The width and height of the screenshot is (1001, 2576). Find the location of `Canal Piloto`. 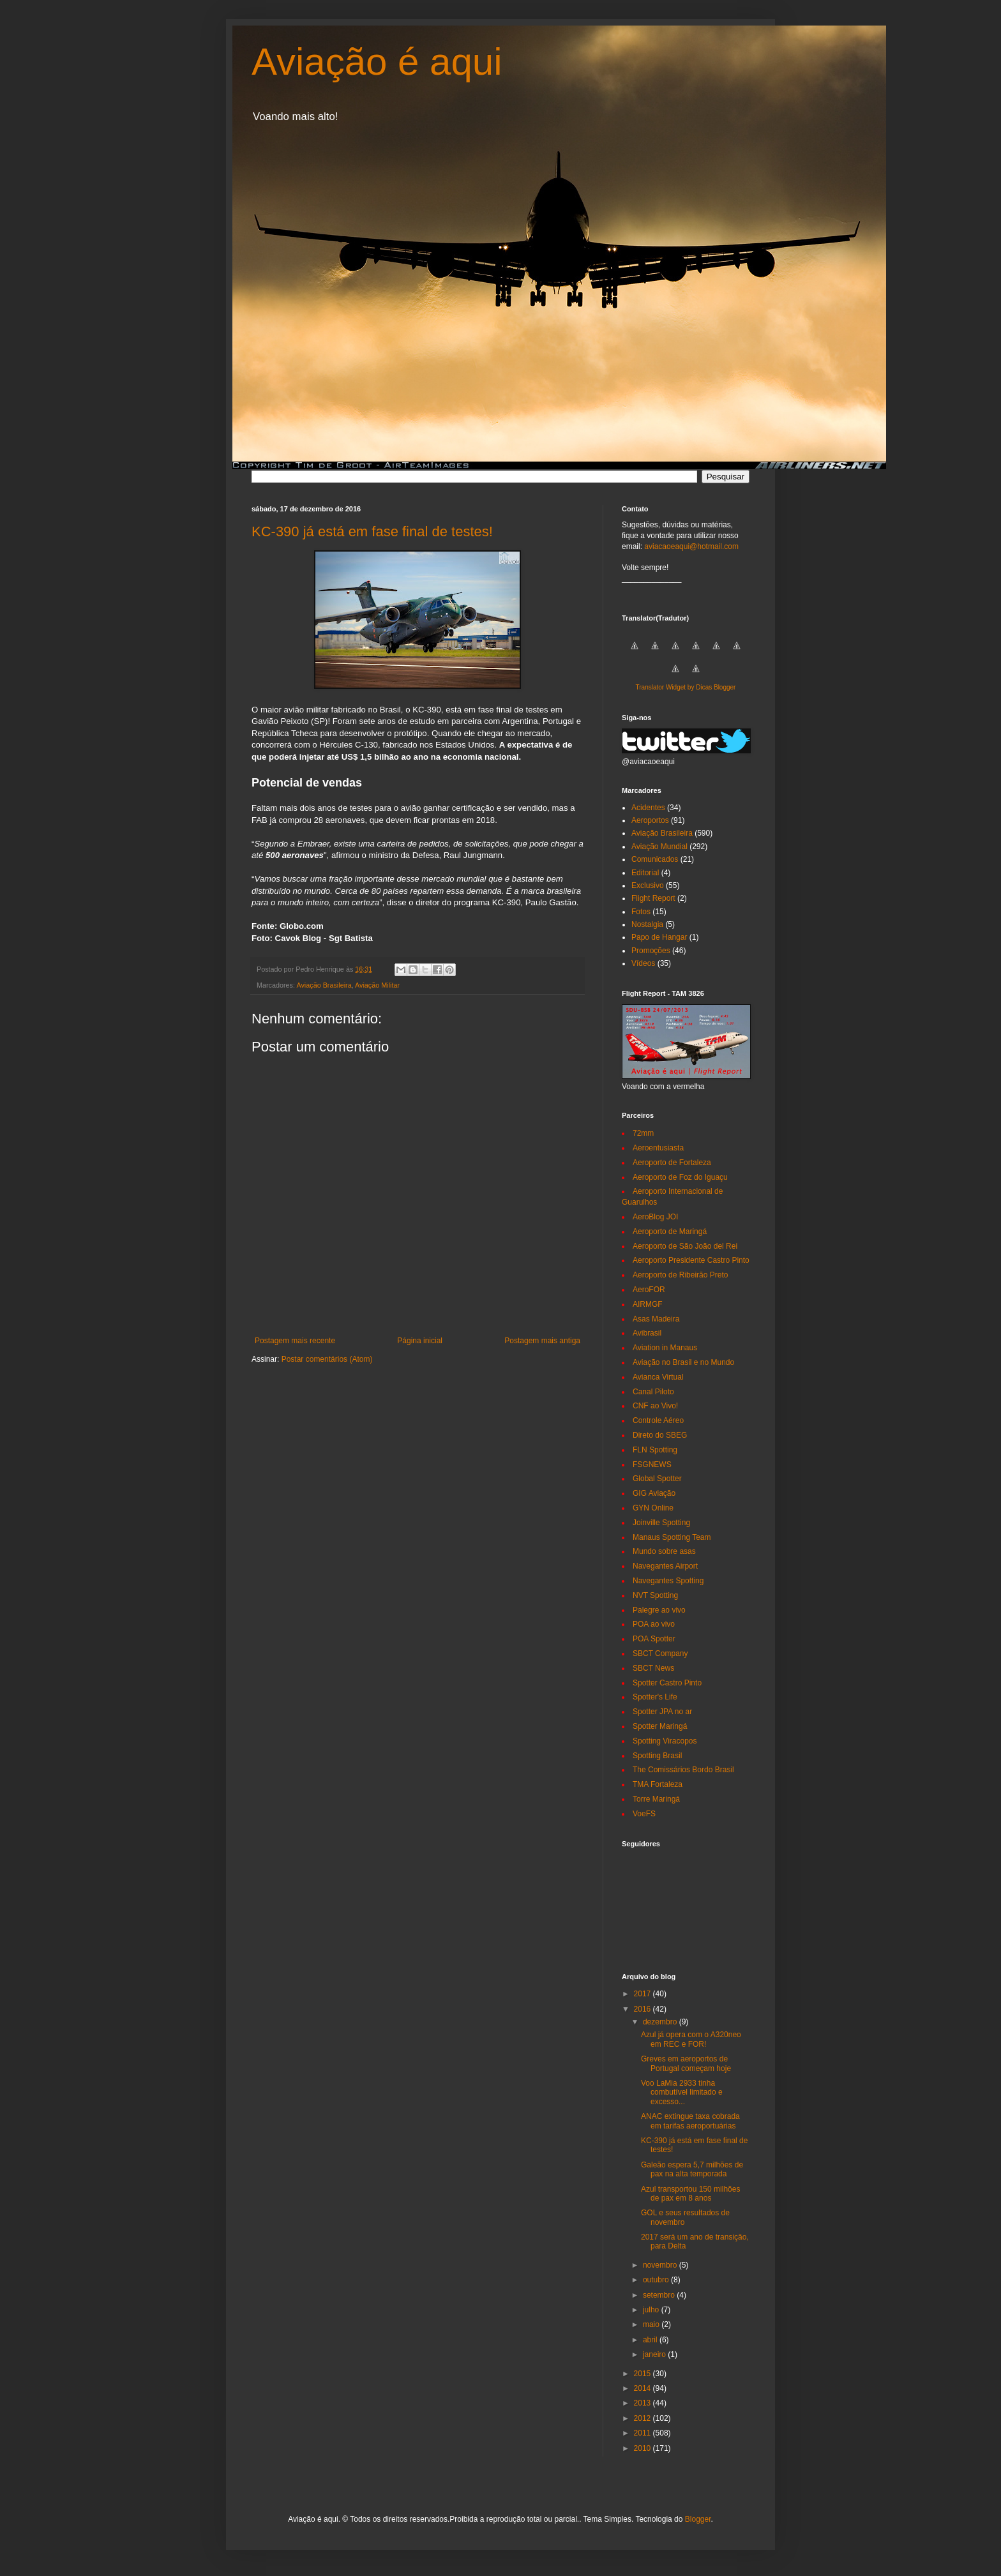

Canal Piloto is located at coordinates (653, 1391).